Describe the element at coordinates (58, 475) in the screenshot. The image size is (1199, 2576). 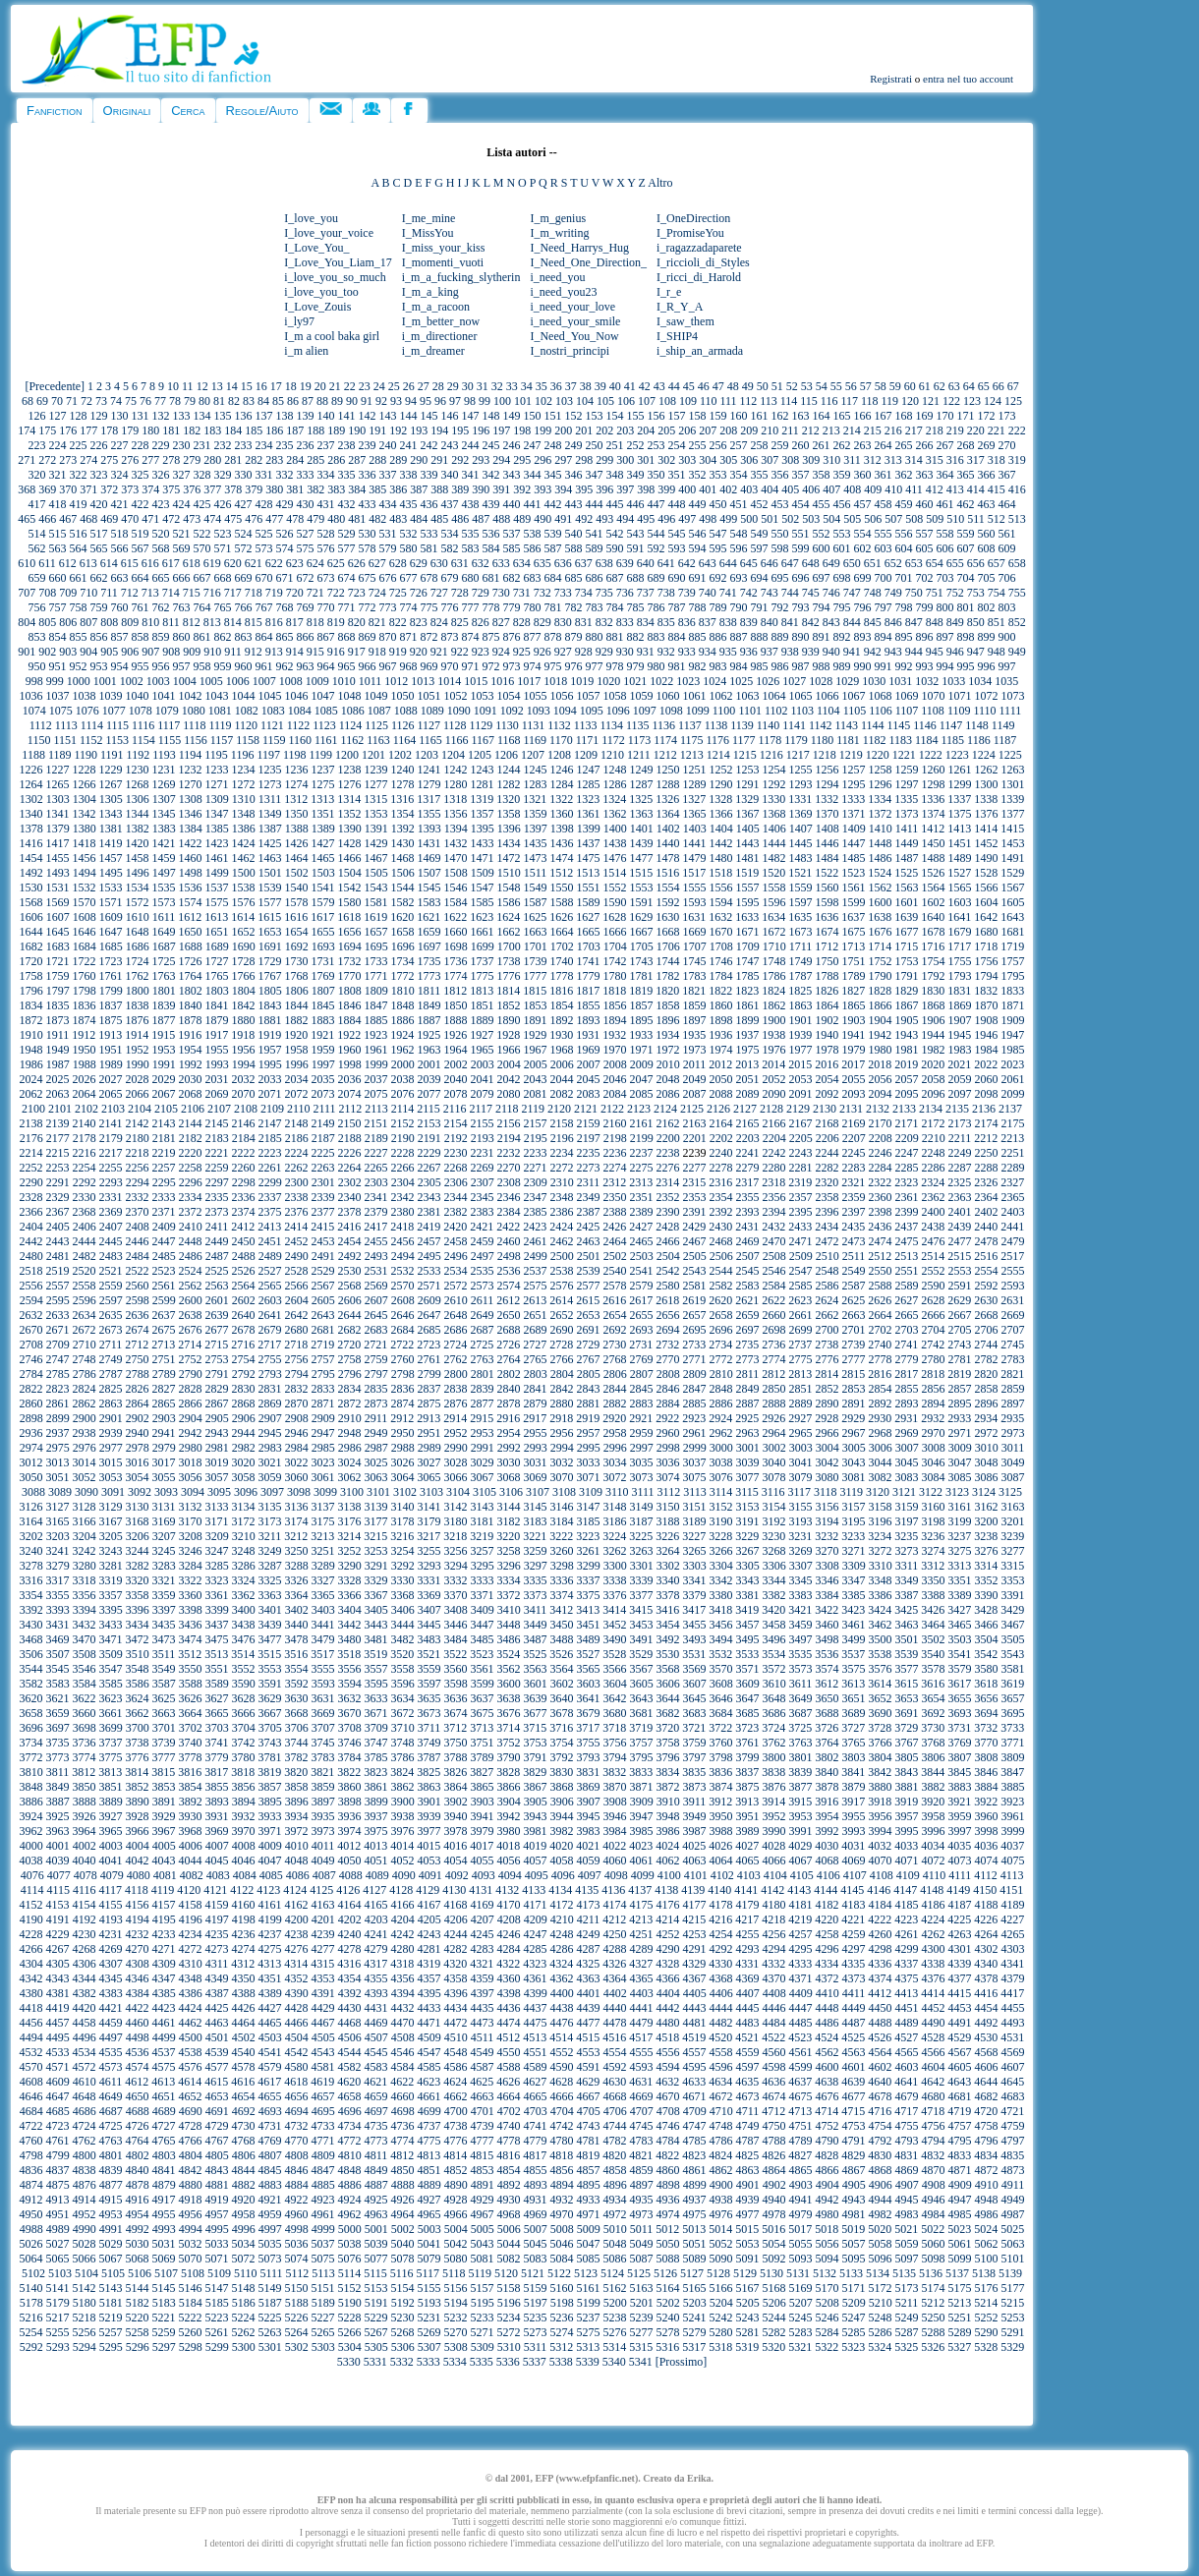
I see `321` at that location.